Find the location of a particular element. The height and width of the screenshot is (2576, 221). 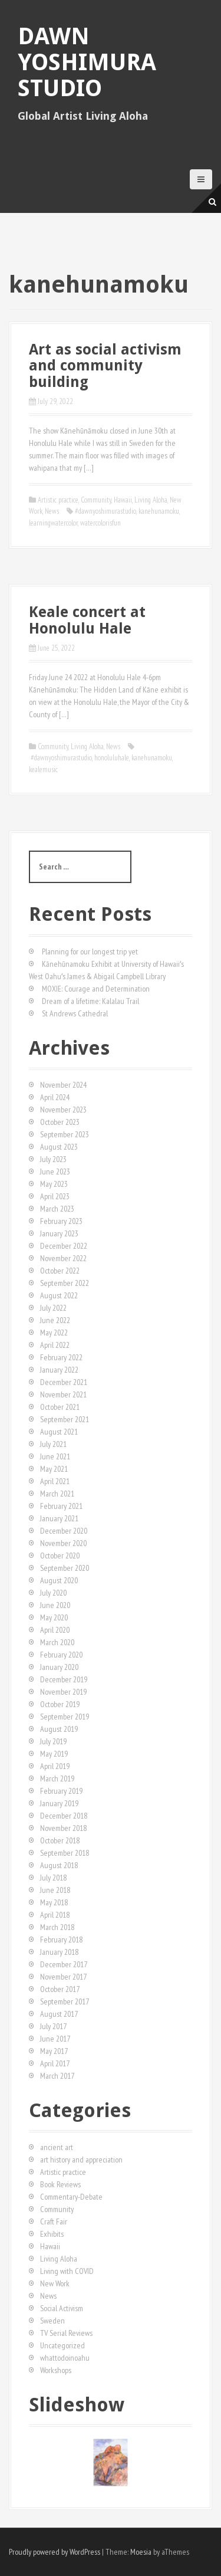

August 2021 is located at coordinates (59, 1431).